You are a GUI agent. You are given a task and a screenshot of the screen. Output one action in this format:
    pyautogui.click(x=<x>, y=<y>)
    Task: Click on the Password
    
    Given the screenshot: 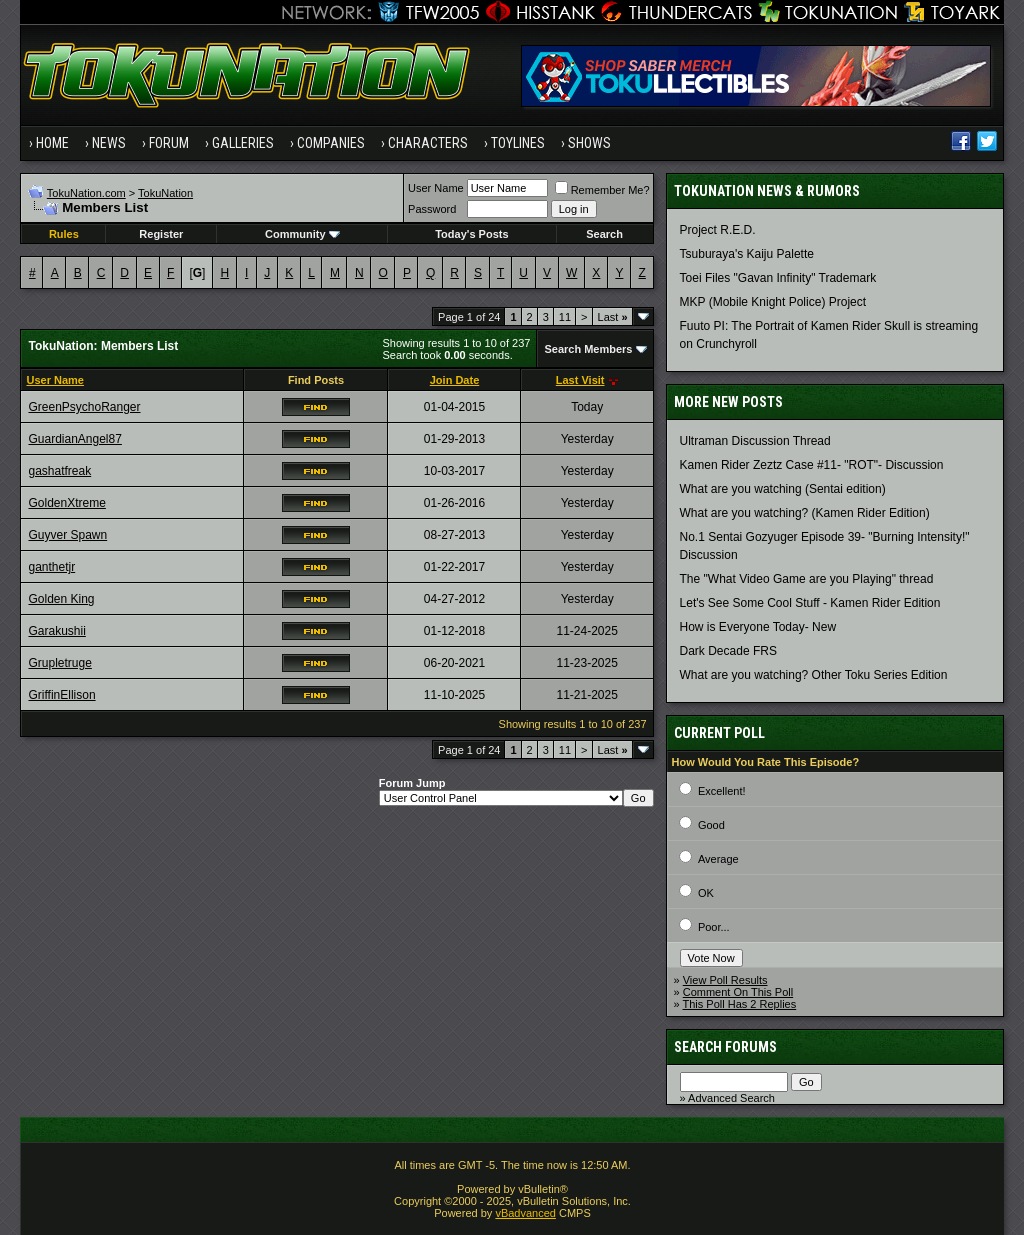 What is the action you would take?
    pyautogui.click(x=432, y=209)
    